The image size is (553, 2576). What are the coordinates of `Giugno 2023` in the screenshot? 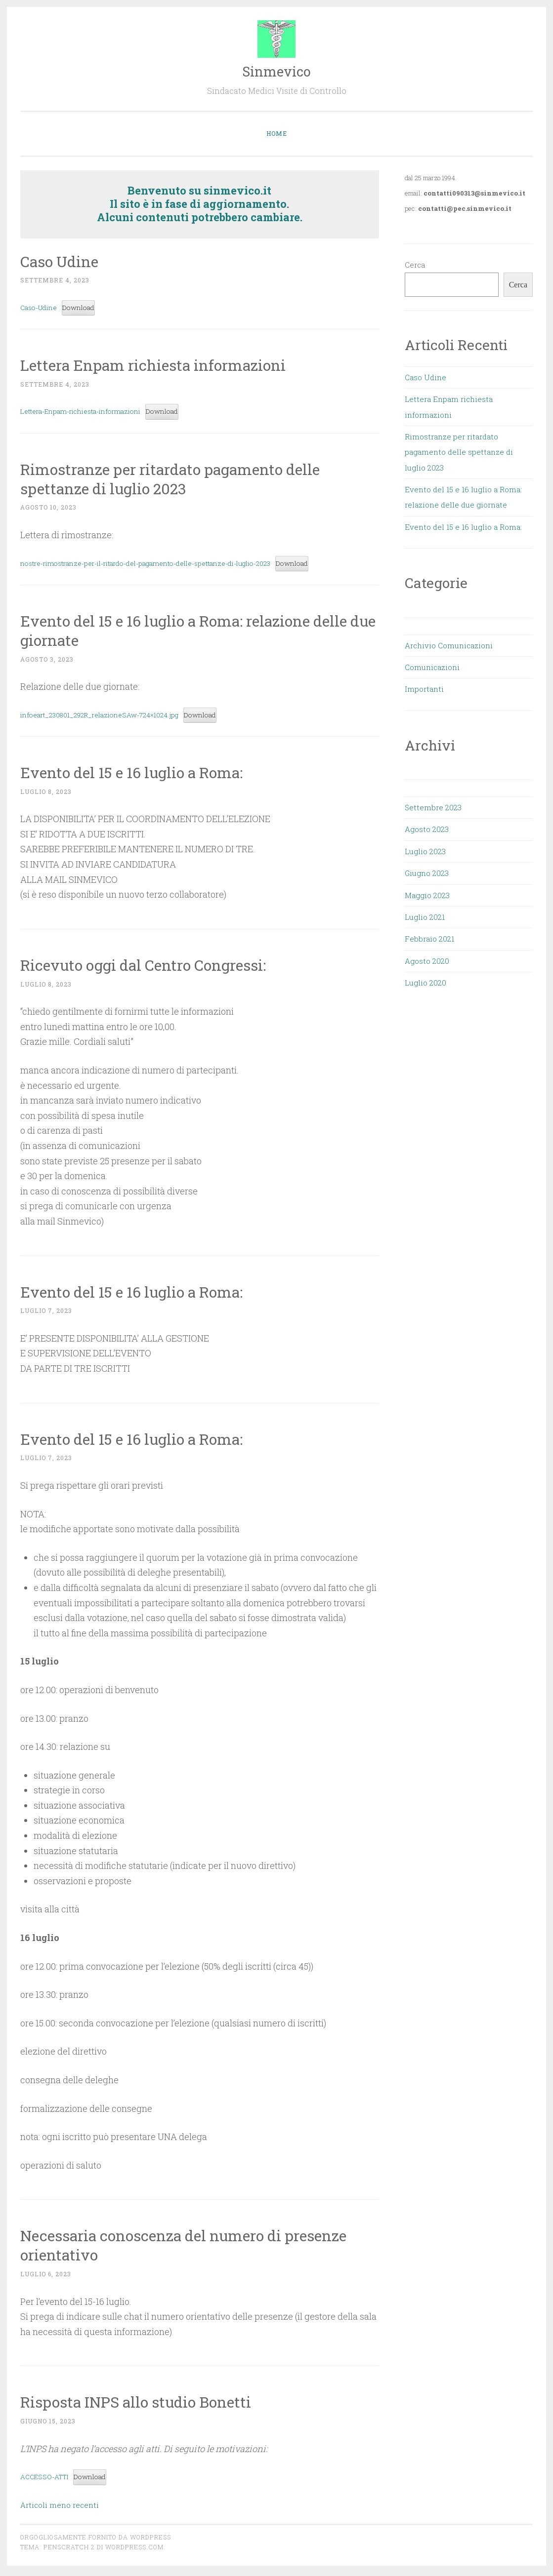 It's located at (427, 873).